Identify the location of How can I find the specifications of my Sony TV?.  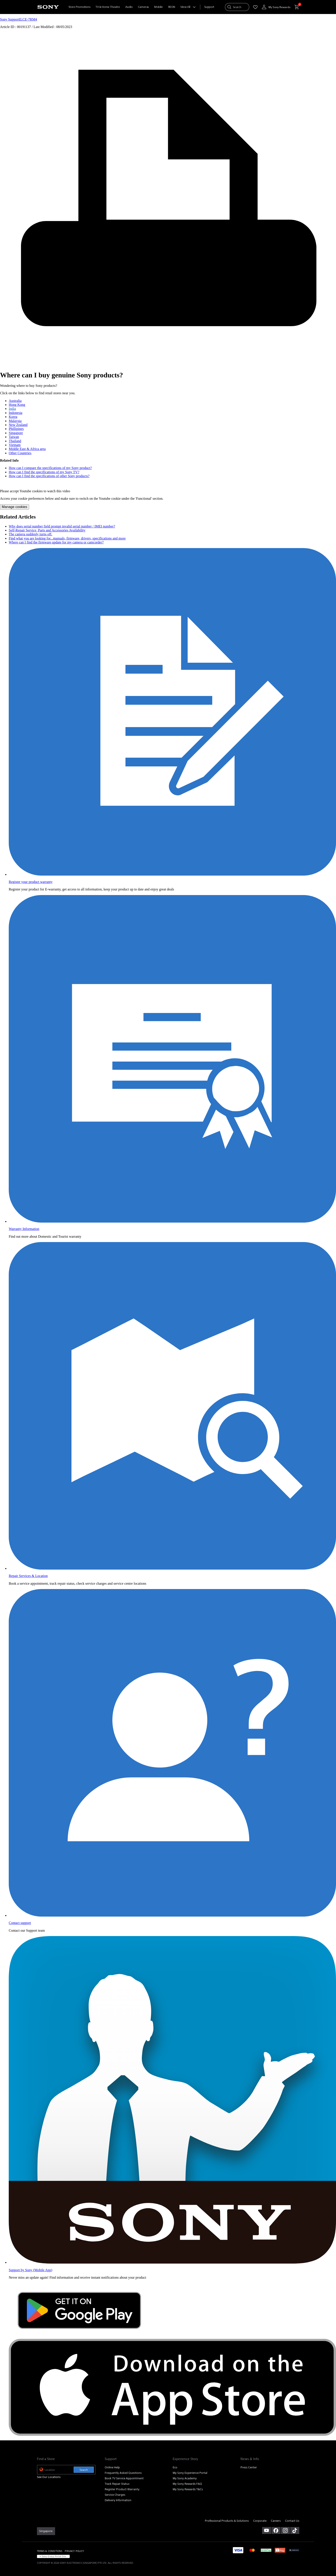
(44, 472).